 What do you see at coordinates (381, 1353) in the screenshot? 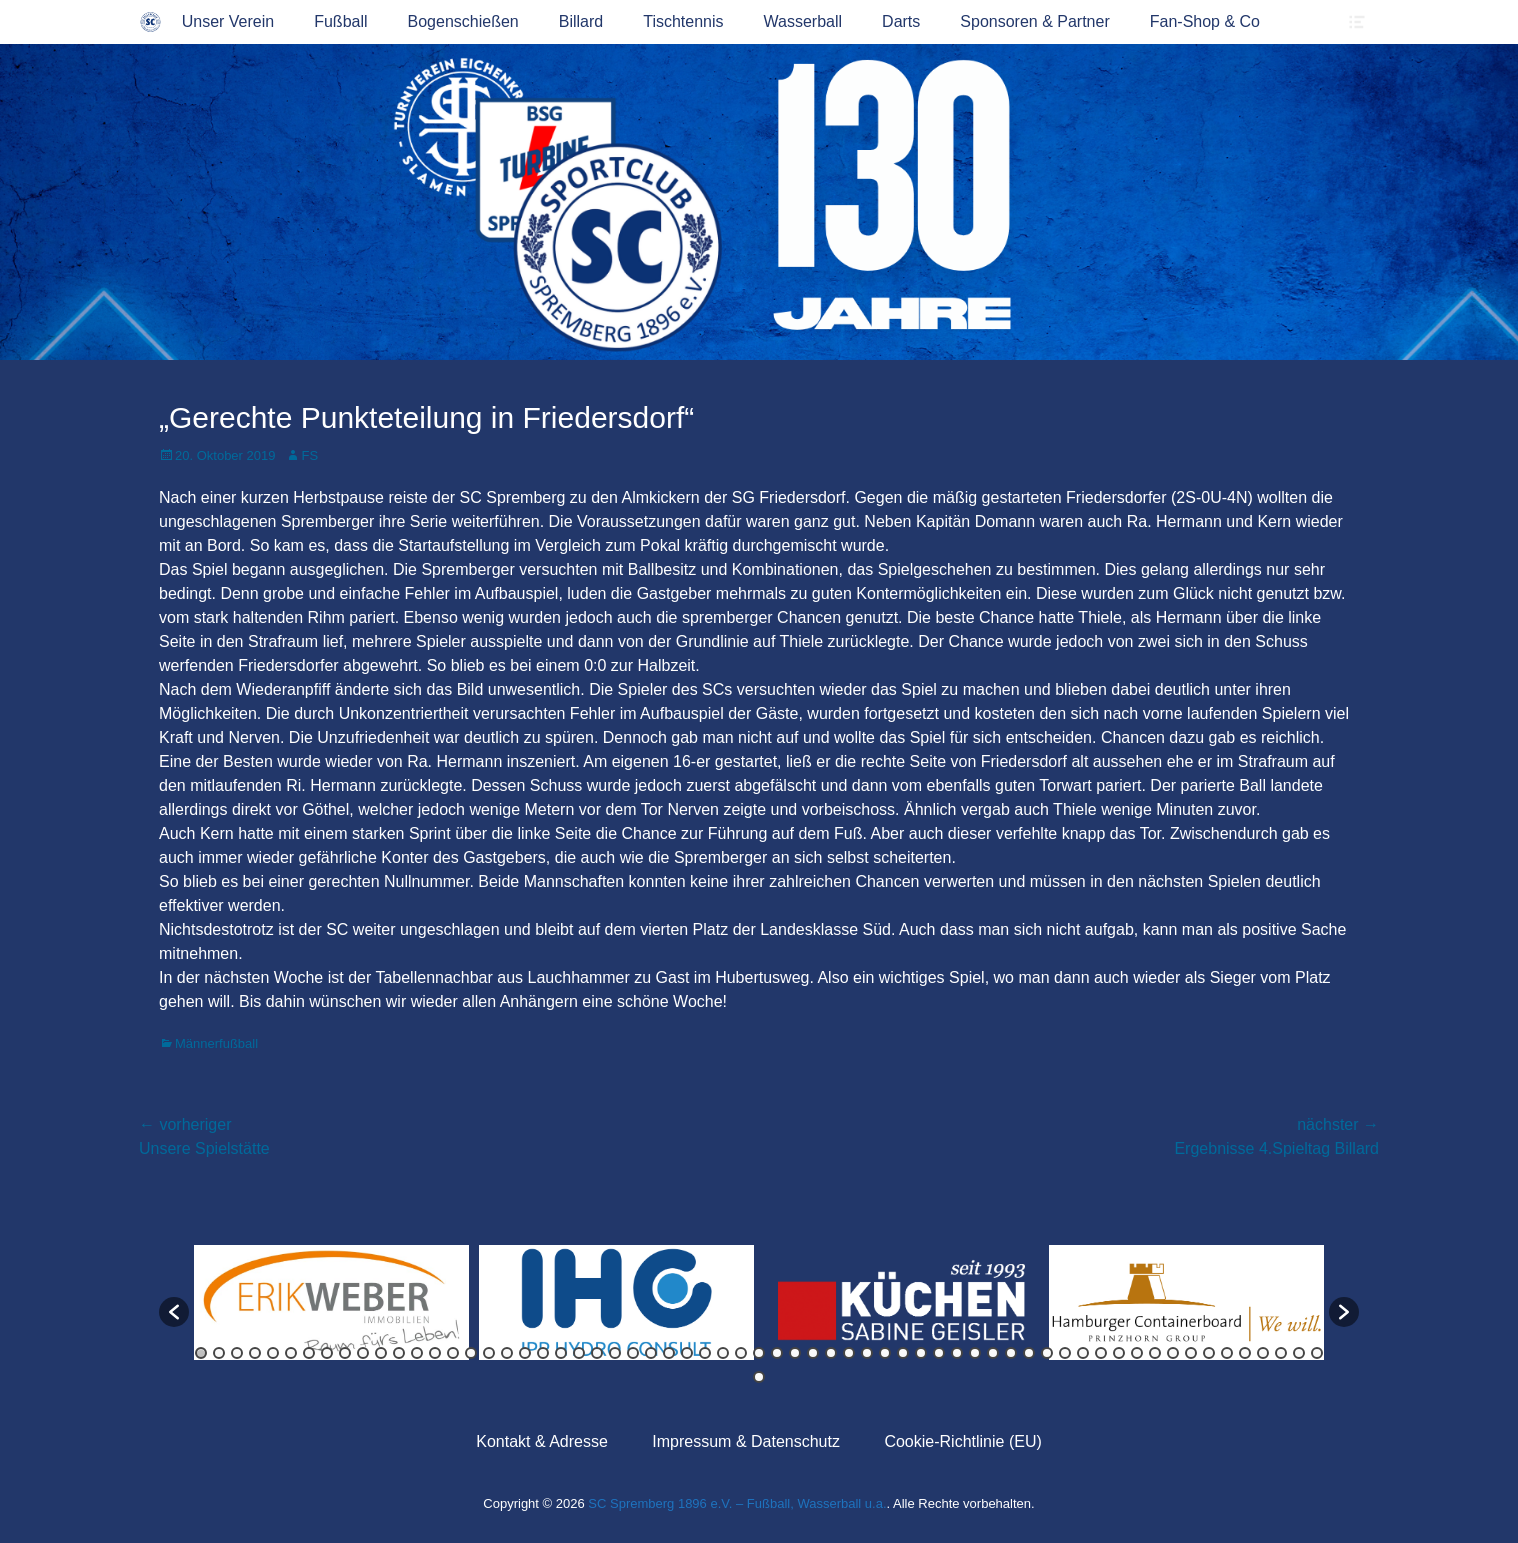
I see `11 [button]` at bounding box center [381, 1353].